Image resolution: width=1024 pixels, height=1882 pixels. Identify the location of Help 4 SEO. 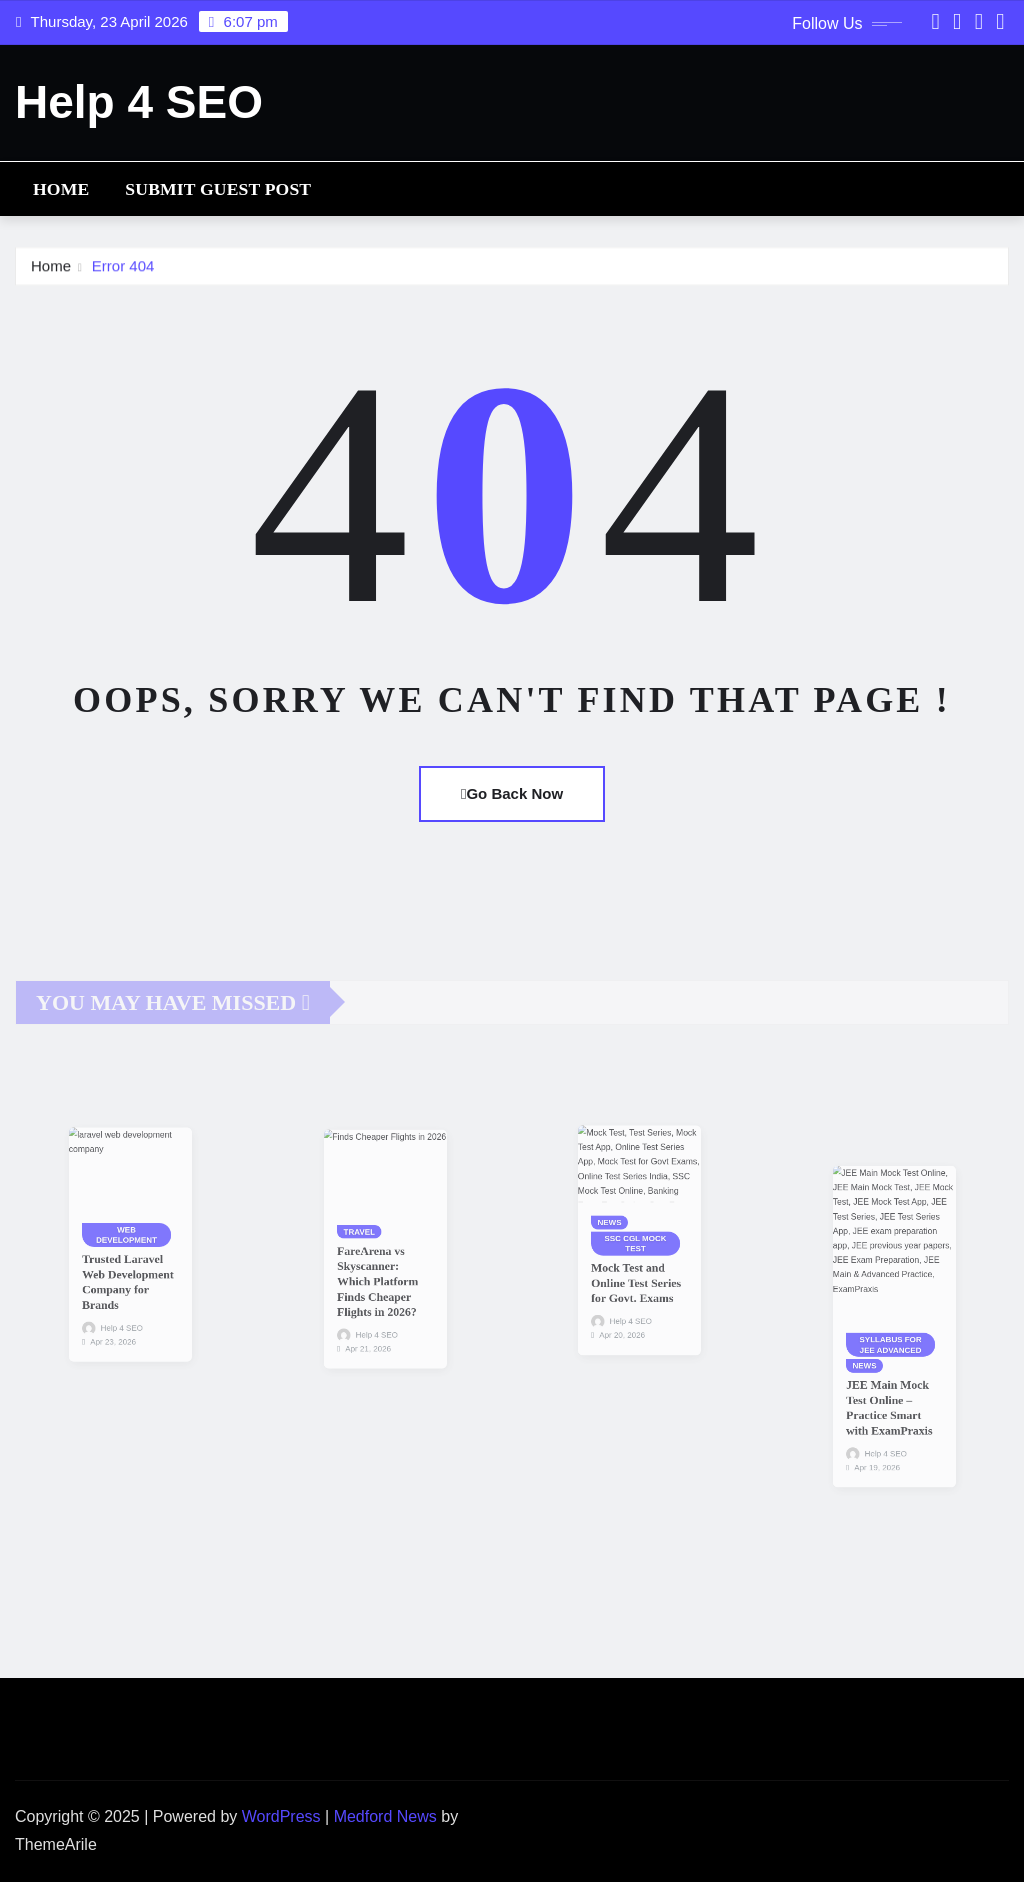
(139, 102).